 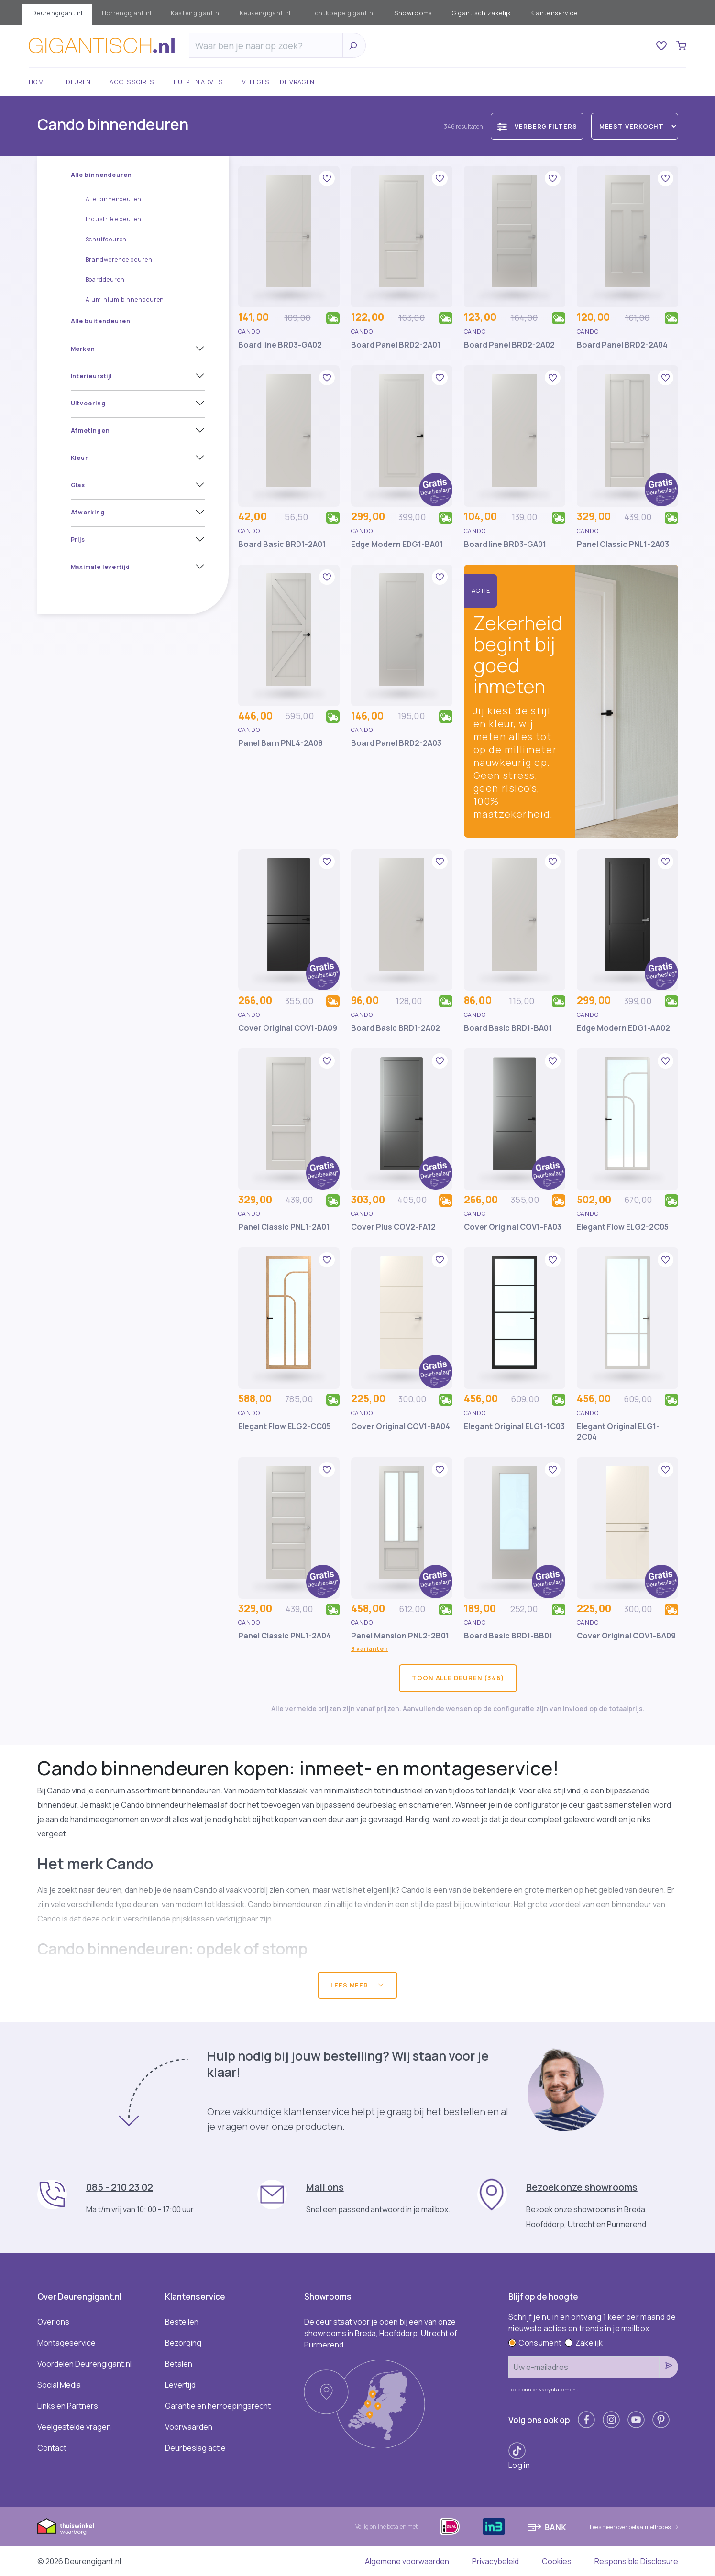 What do you see at coordinates (180, 2385) in the screenshot?
I see `Levertijd` at bounding box center [180, 2385].